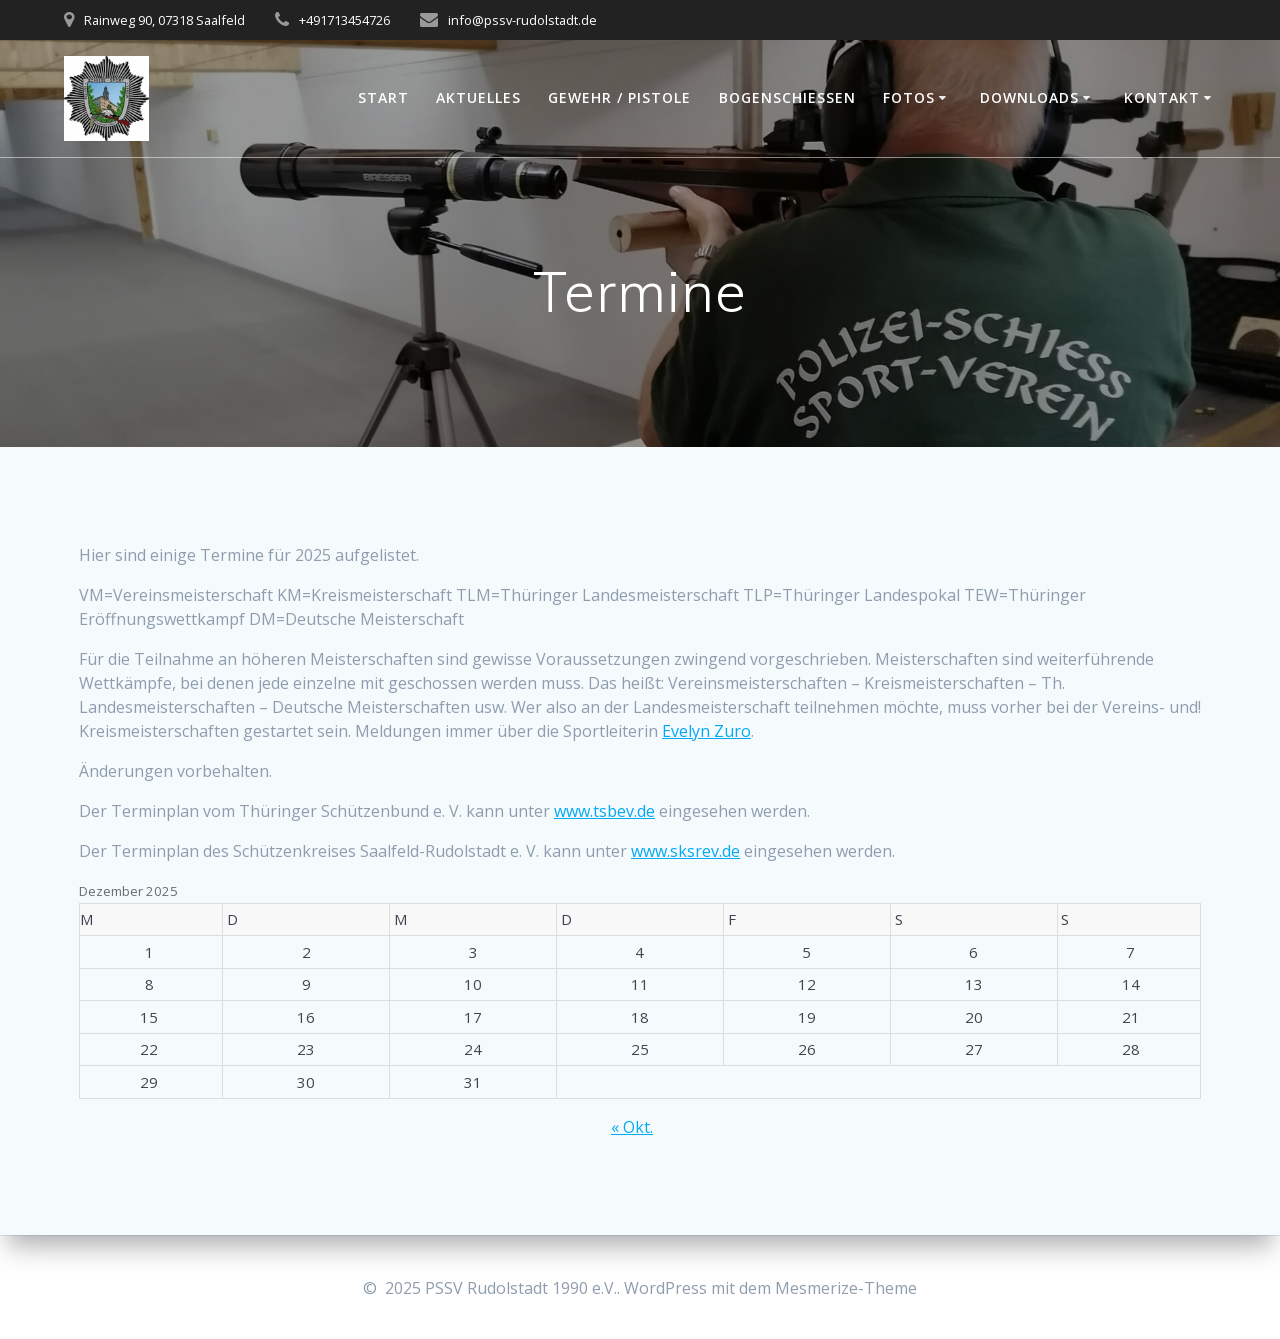 This screenshot has width=1280, height=1339. Describe the element at coordinates (619, 97) in the screenshot. I see `Gewehr / Pistole` at that location.